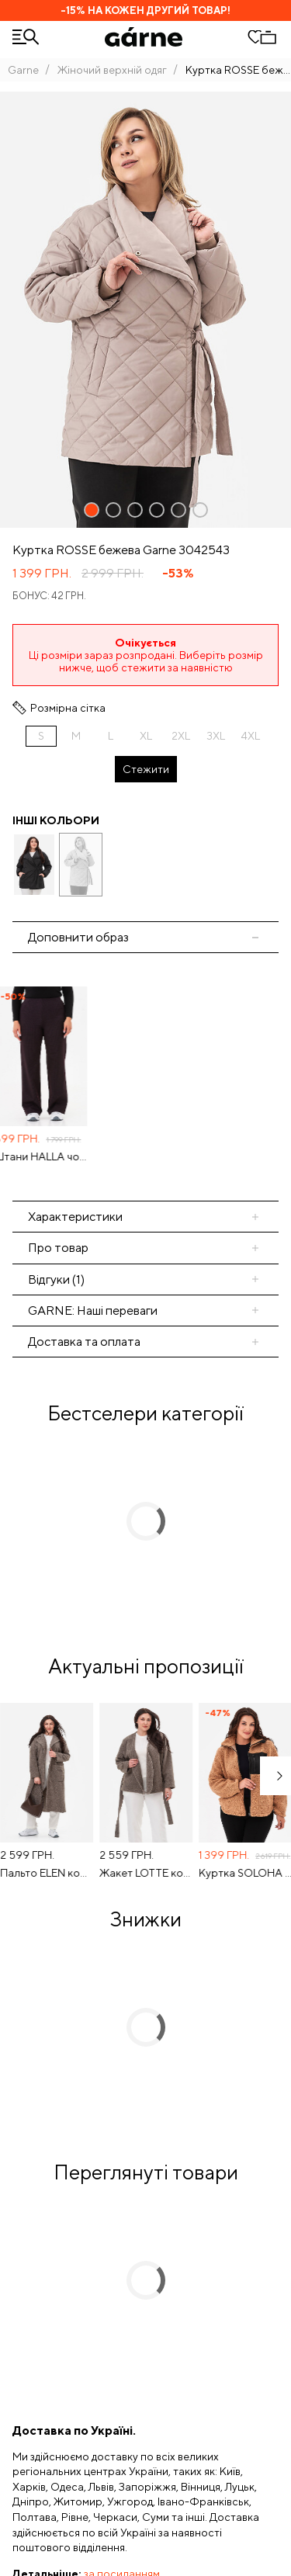 This screenshot has width=291, height=2576. What do you see at coordinates (215, 736) in the screenshot?
I see `3XL` at bounding box center [215, 736].